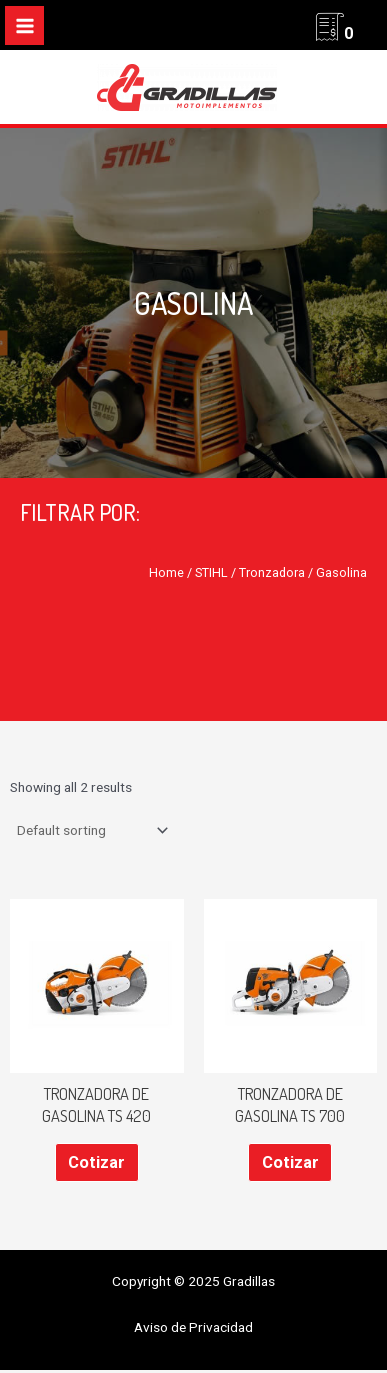 The image size is (387, 1373). Describe the element at coordinates (211, 572) in the screenshot. I see `STIHL` at that location.